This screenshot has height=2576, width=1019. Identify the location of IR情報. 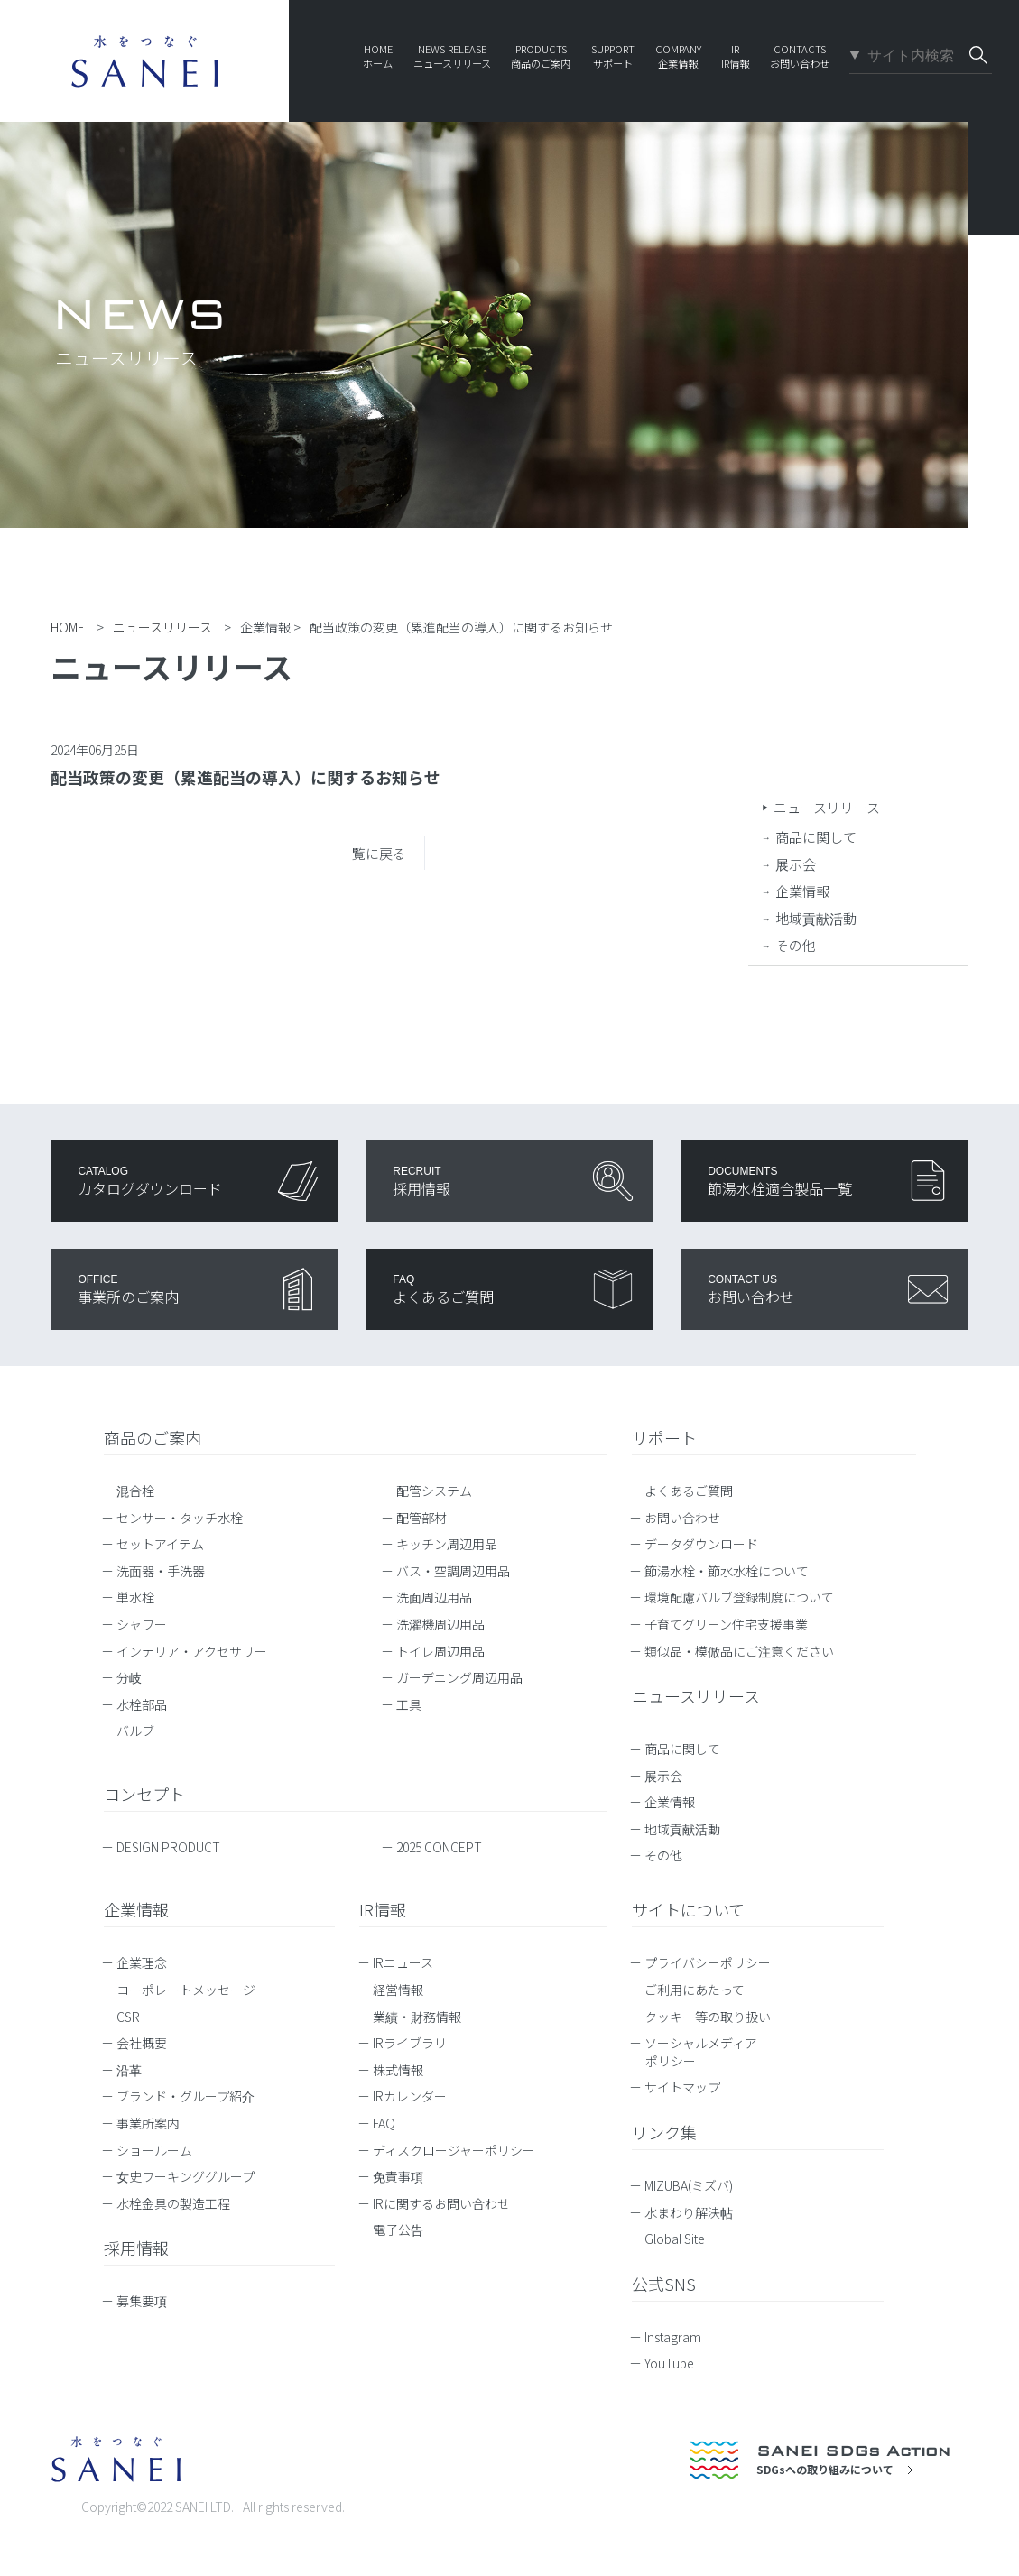
(382, 1909).